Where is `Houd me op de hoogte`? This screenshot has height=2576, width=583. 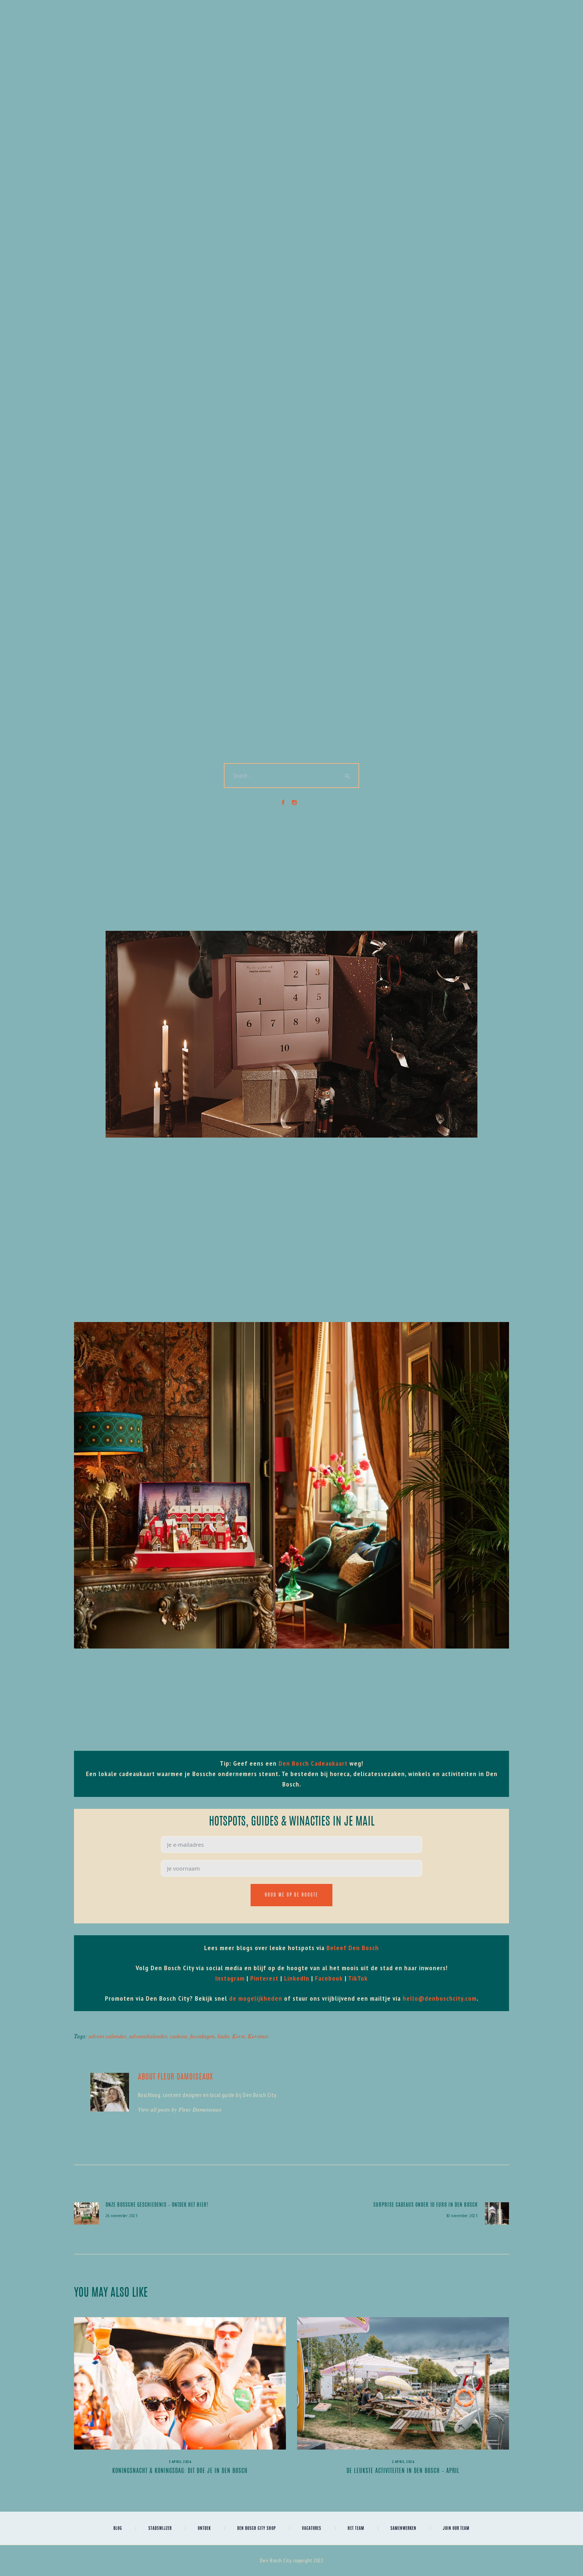 Houd me op de hoogte is located at coordinates (291, 1895).